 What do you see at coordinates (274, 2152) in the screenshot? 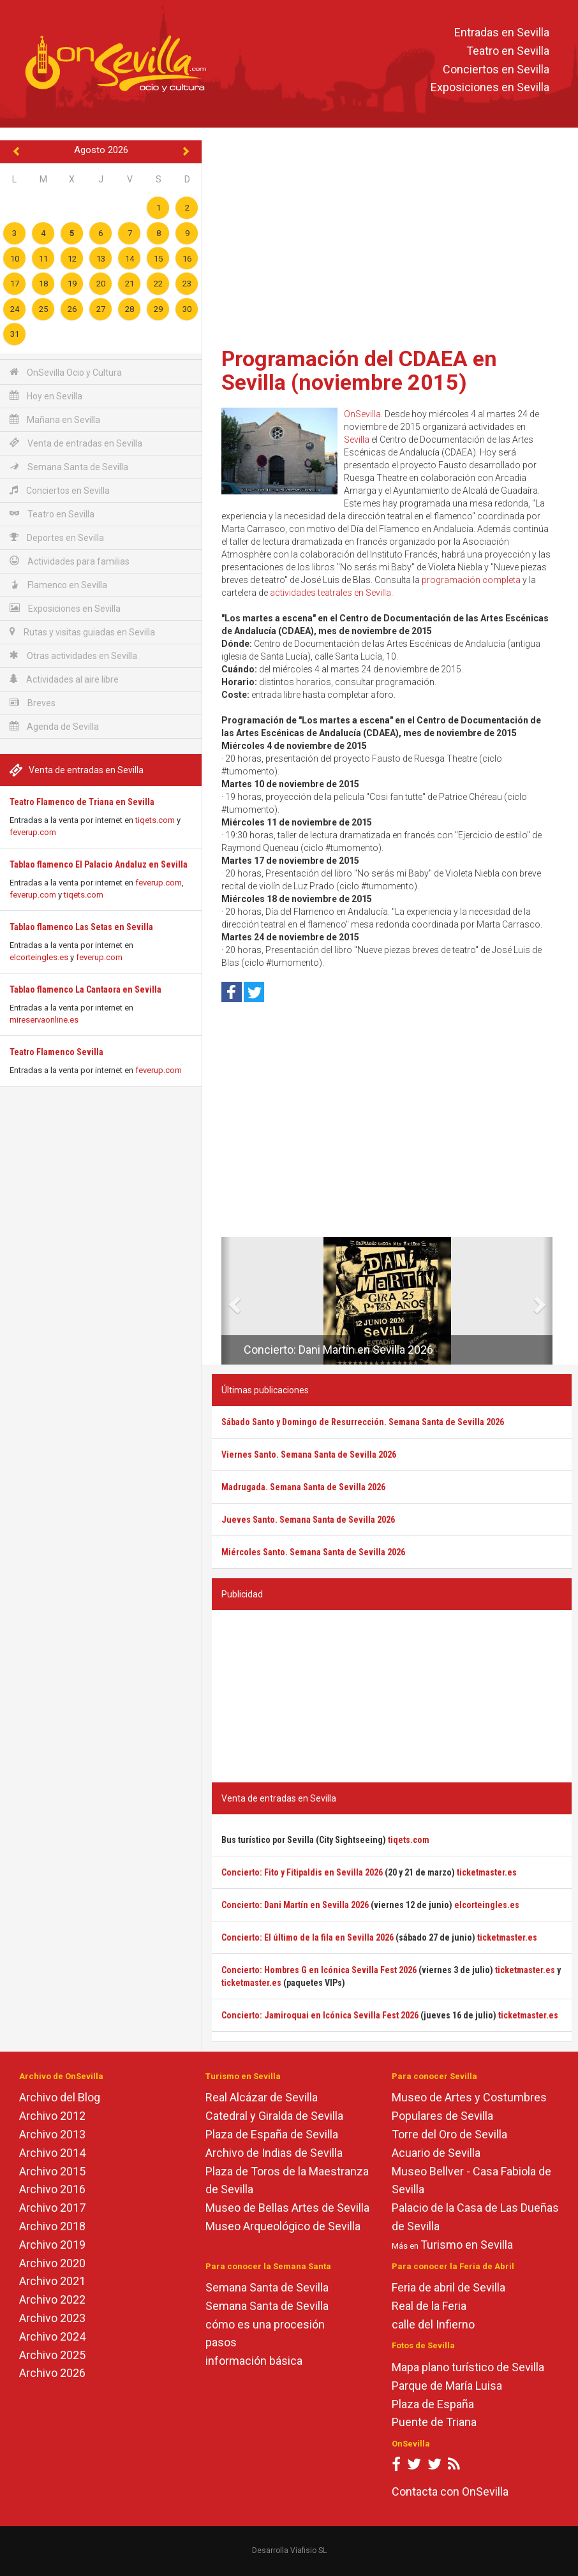
I see `Archivo de Indias de Sevilla` at bounding box center [274, 2152].